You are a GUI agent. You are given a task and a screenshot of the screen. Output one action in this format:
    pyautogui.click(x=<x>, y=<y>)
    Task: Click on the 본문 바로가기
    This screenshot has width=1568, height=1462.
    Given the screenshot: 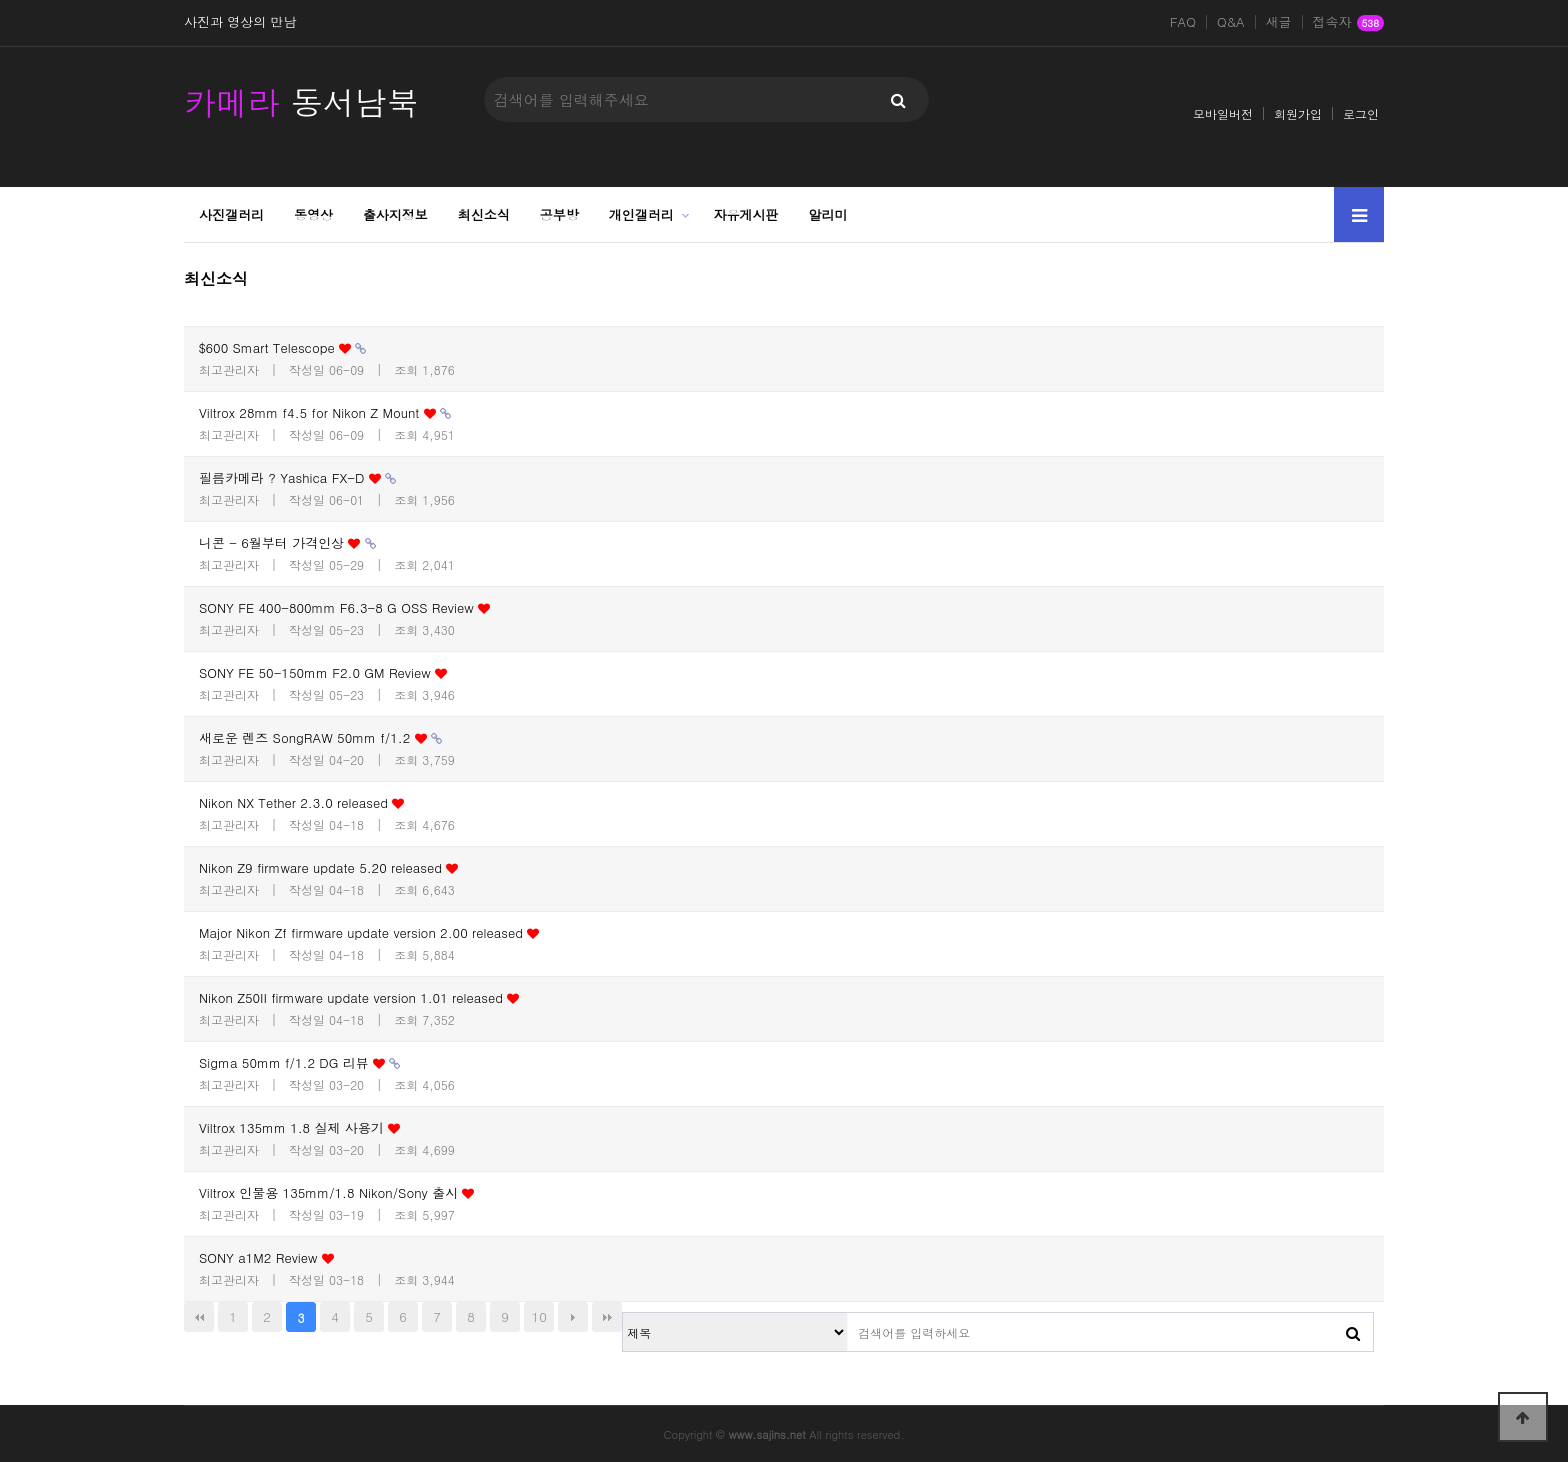 What is the action you would take?
    pyautogui.click(x=0, y=0)
    